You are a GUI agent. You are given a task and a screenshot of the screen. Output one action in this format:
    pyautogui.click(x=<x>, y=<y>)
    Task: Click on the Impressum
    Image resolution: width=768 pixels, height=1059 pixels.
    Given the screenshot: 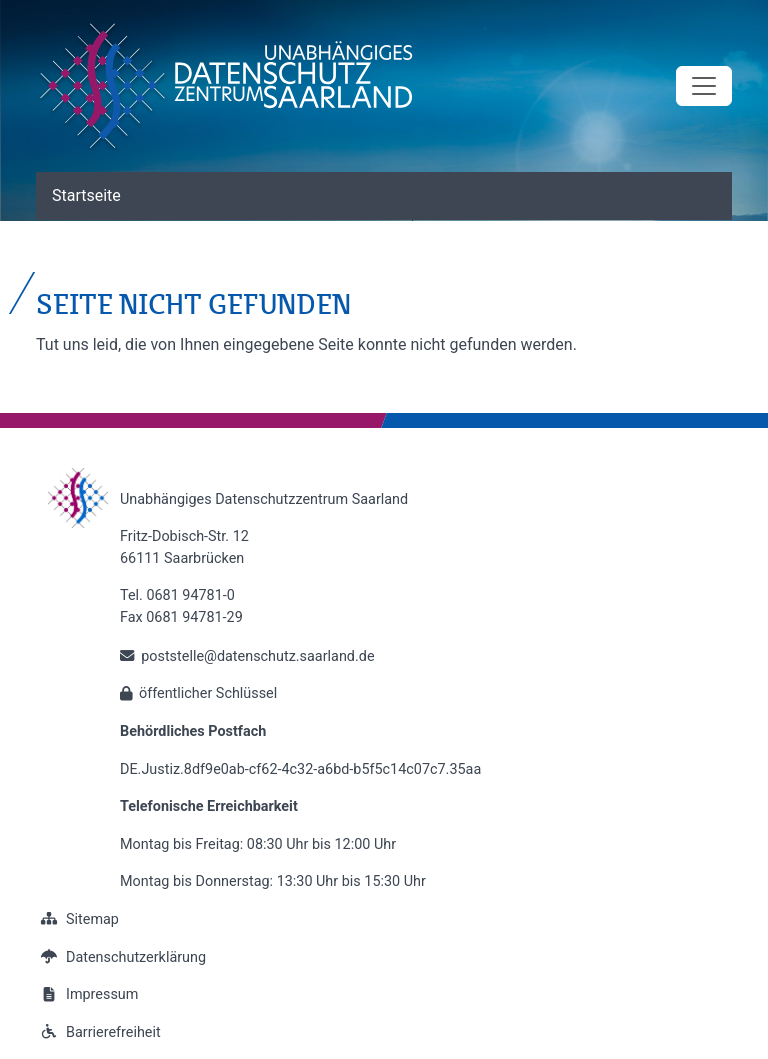 What is the action you would take?
    pyautogui.click(x=87, y=994)
    